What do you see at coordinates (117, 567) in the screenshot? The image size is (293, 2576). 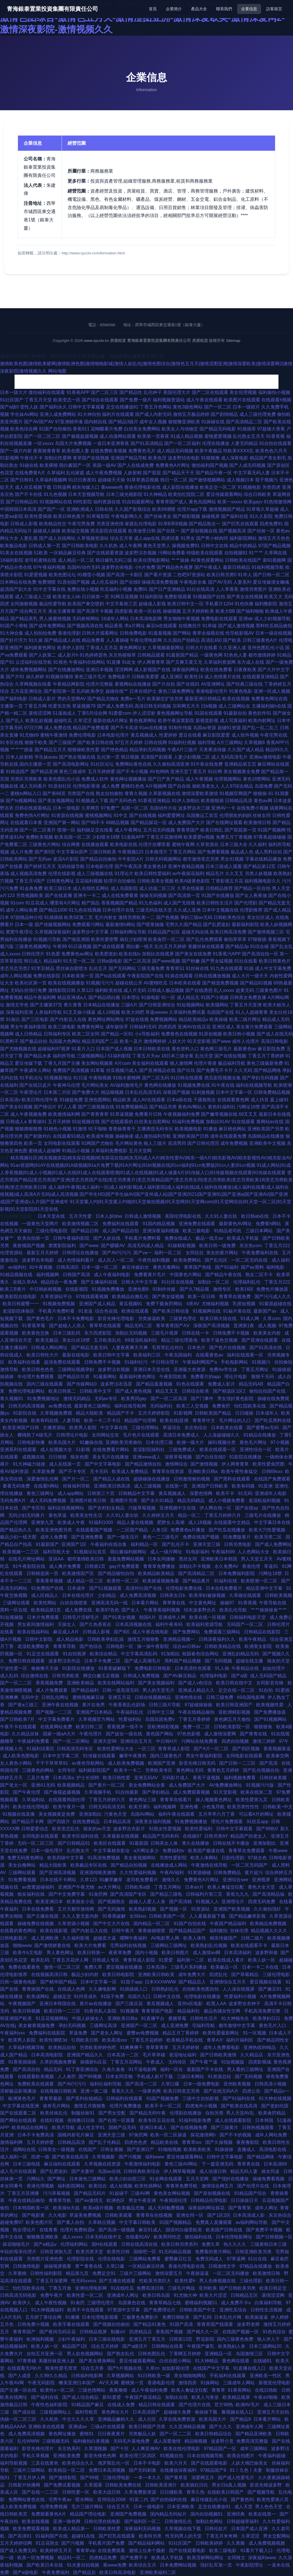 I see `波多野吉依电影` at bounding box center [117, 567].